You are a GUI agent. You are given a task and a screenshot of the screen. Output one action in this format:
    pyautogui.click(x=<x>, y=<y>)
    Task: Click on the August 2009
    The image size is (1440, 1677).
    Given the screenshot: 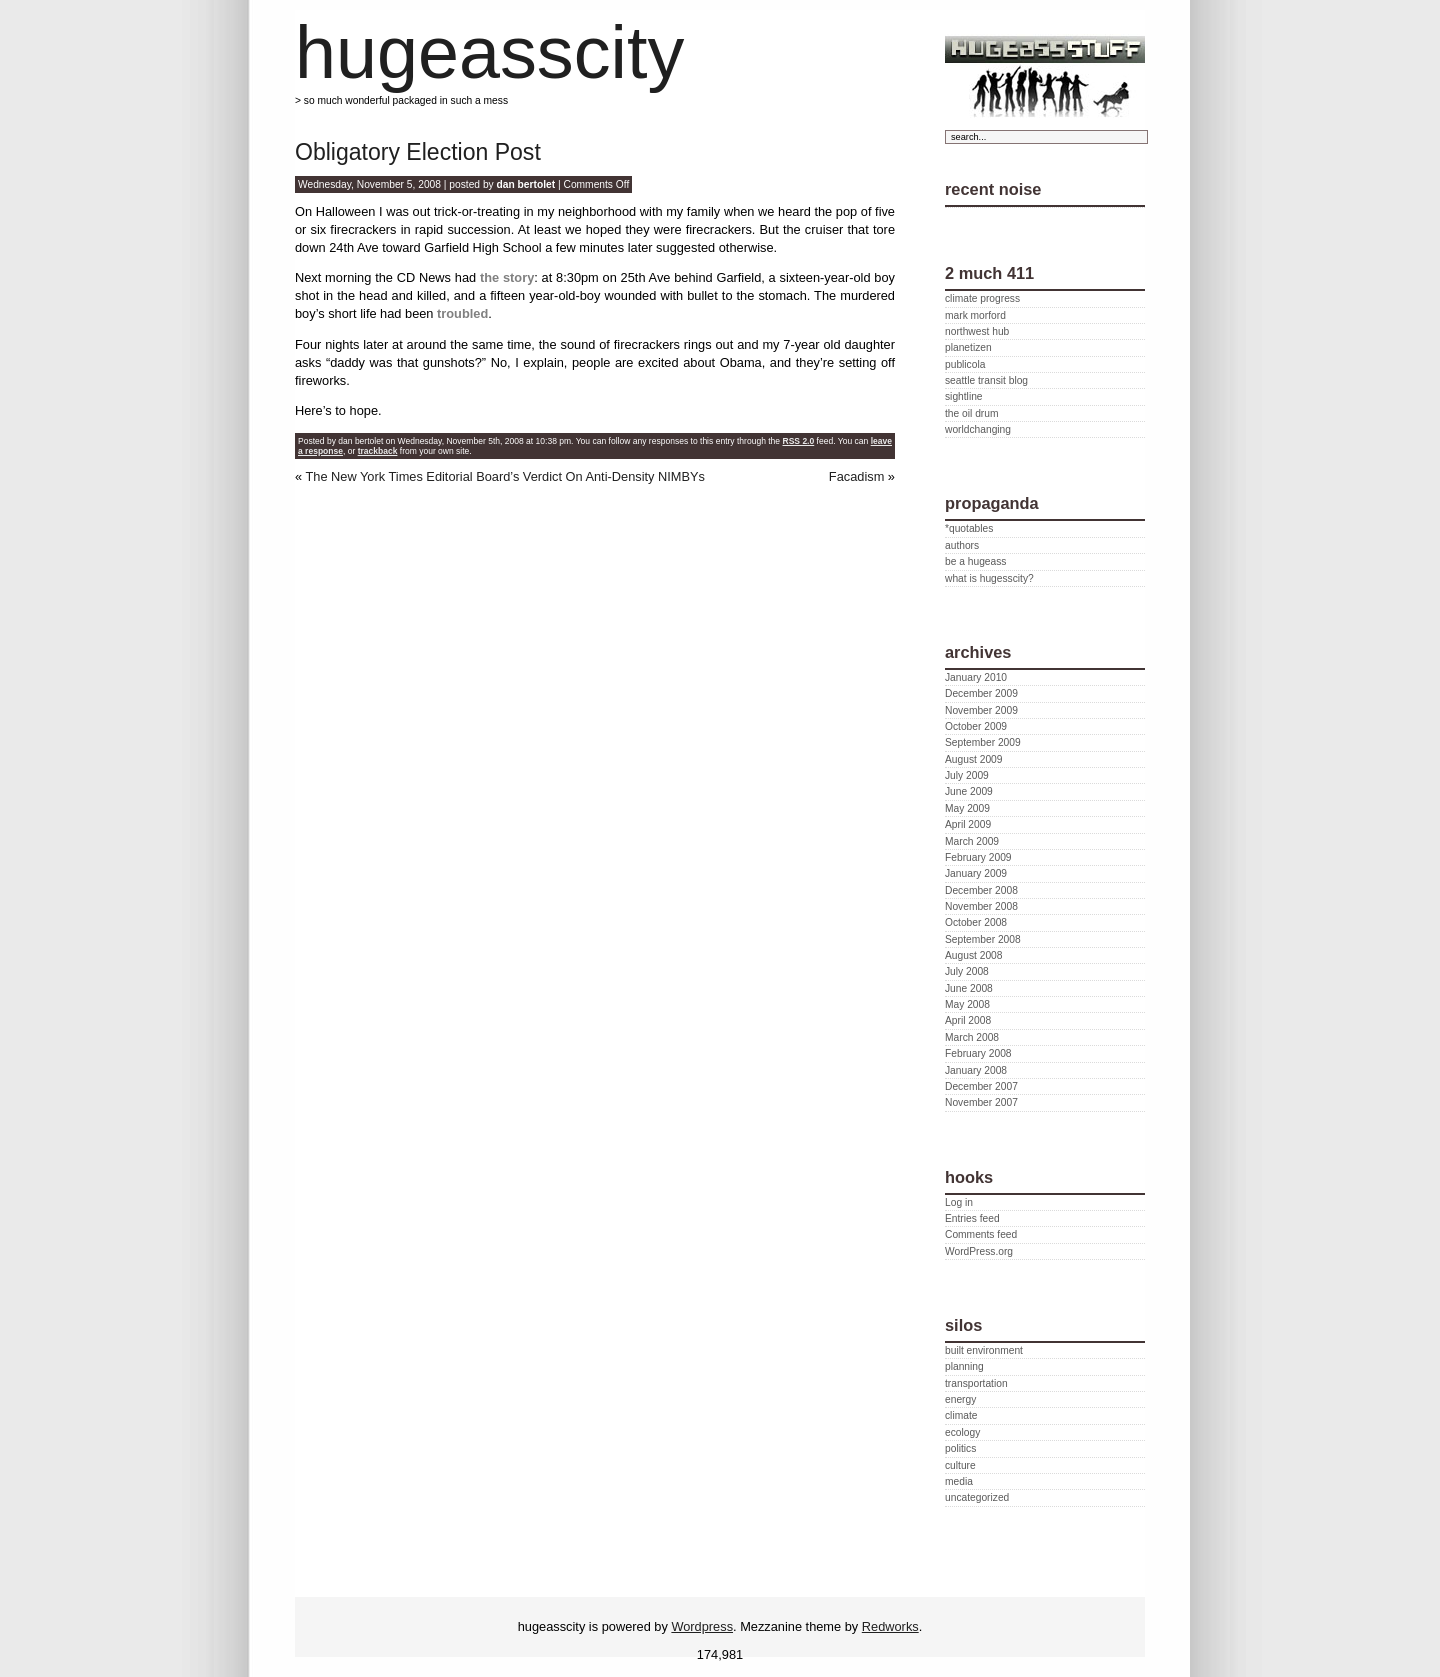 What is the action you would take?
    pyautogui.click(x=973, y=759)
    